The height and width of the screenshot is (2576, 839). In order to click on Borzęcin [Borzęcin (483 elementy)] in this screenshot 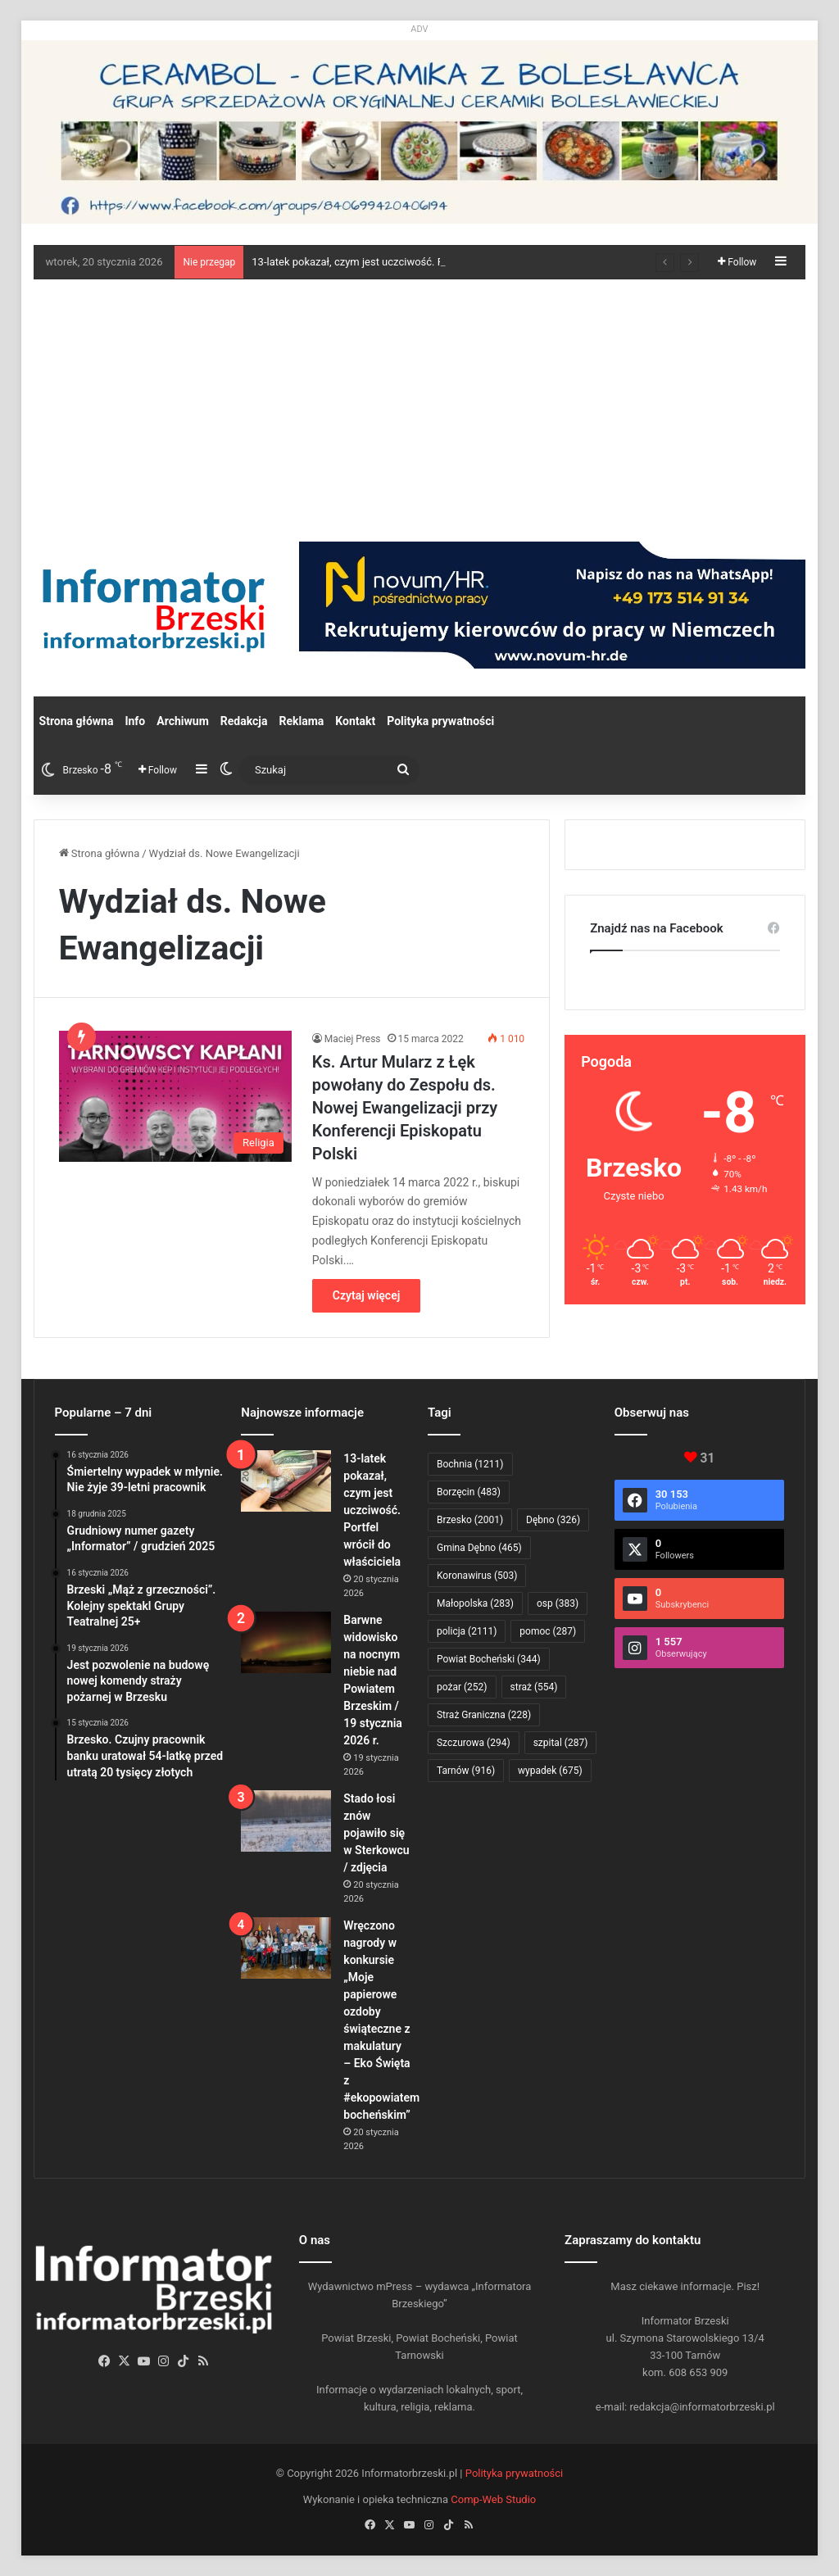, I will do `click(469, 1492)`.